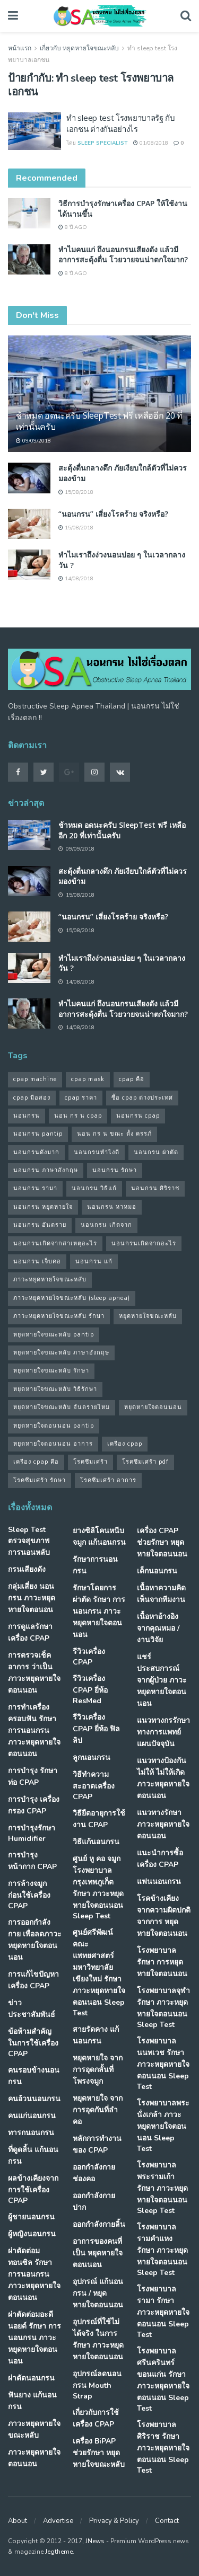  I want to click on นอนกรน [นอนกรน (97 รายการ)], so click(26, 1116).